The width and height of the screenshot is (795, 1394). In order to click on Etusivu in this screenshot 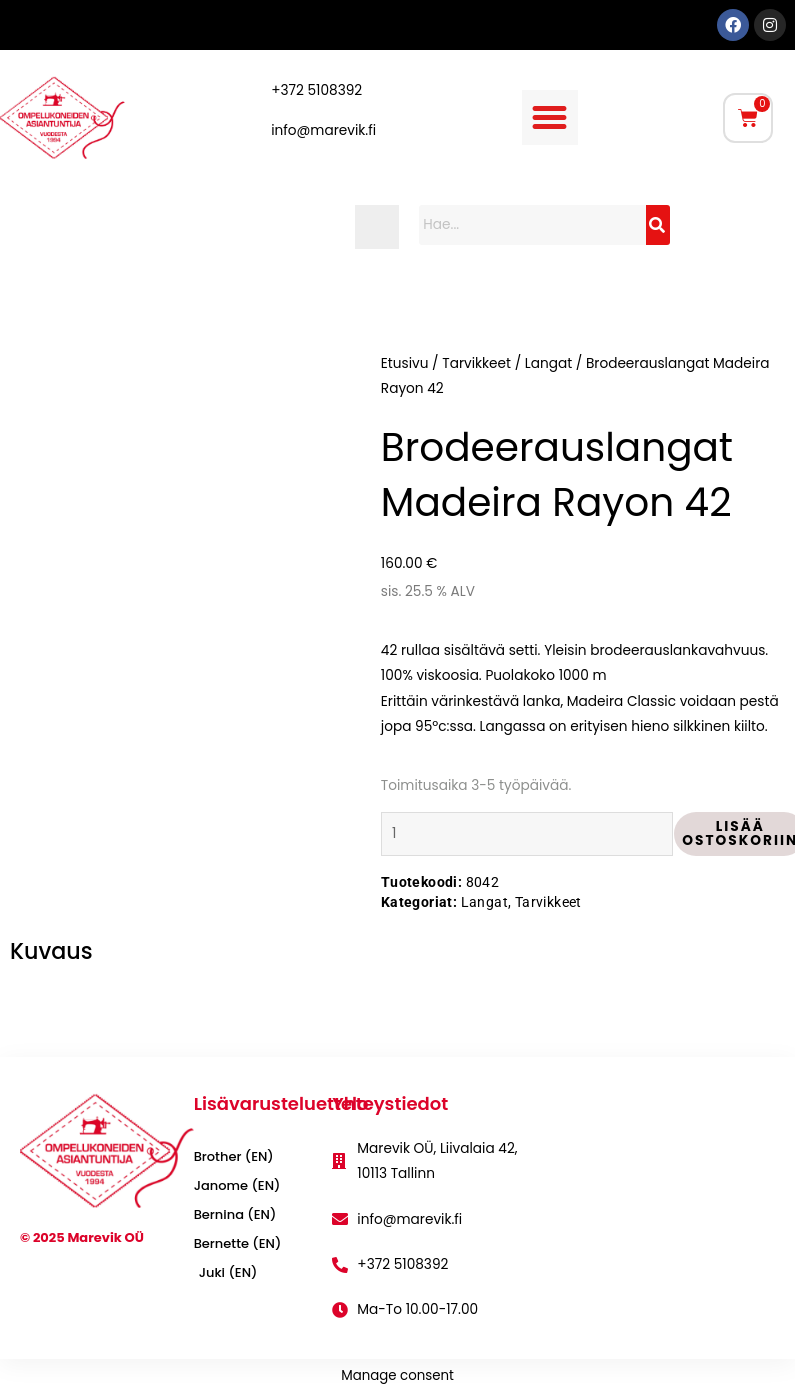, I will do `click(405, 363)`.